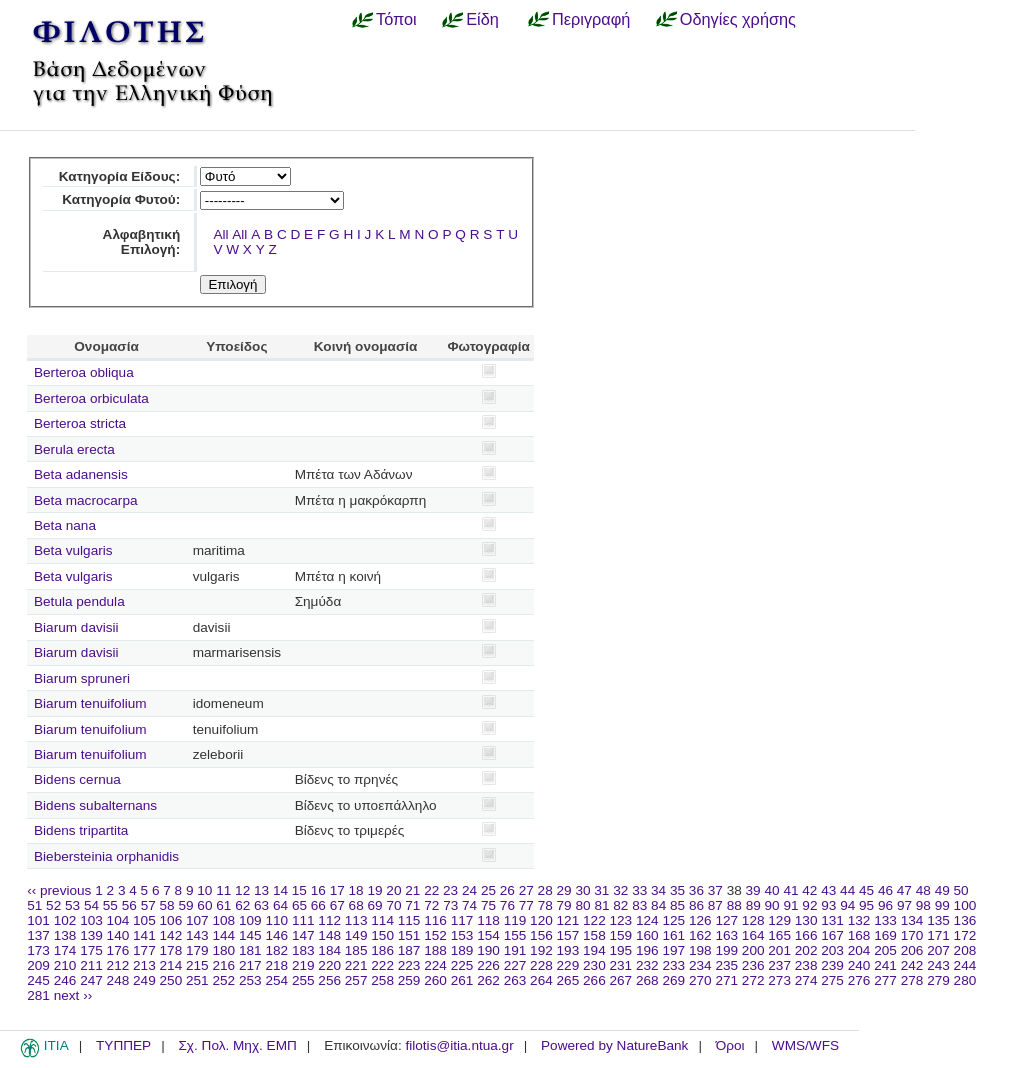 Image resolution: width=1024 pixels, height=1068 pixels. What do you see at coordinates (299, 890) in the screenshot?
I see `15` at bounding box center [299, 890].